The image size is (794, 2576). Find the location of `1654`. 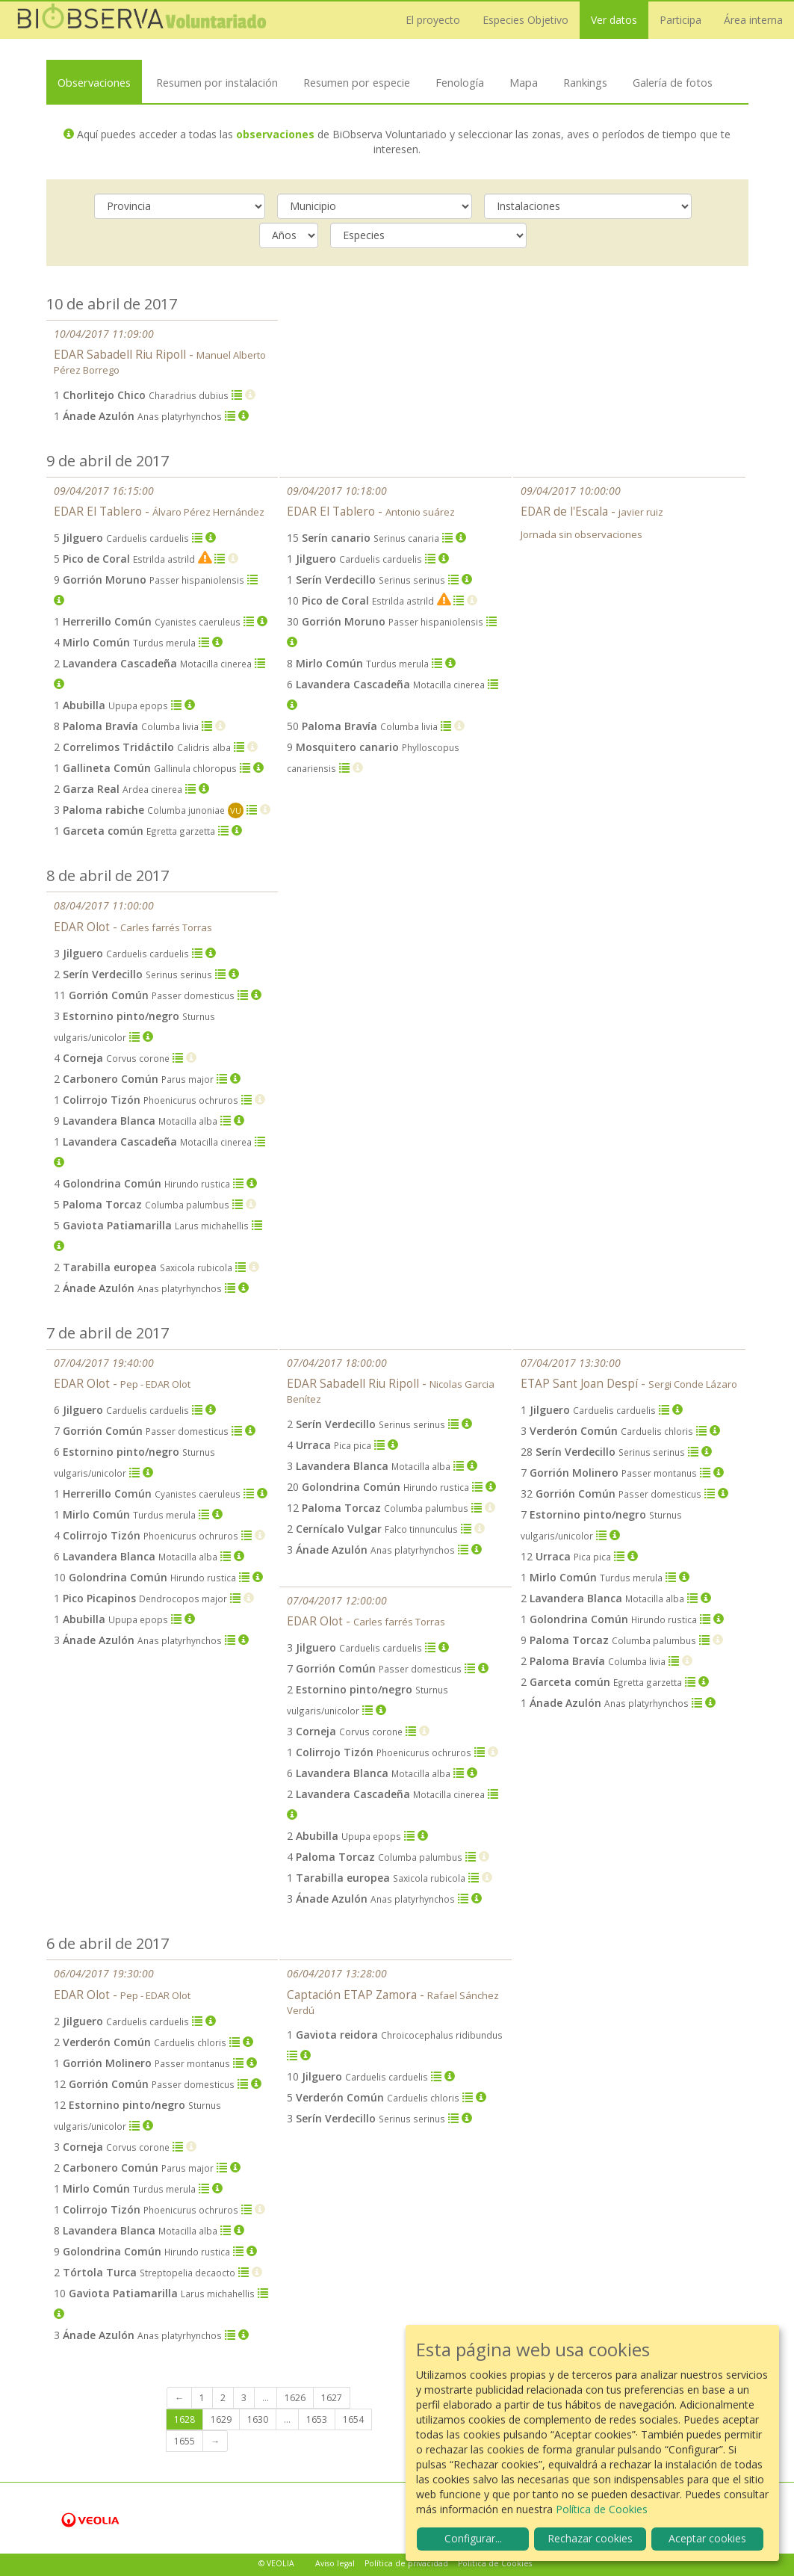

1654 is located at coordinates (353, 2419).